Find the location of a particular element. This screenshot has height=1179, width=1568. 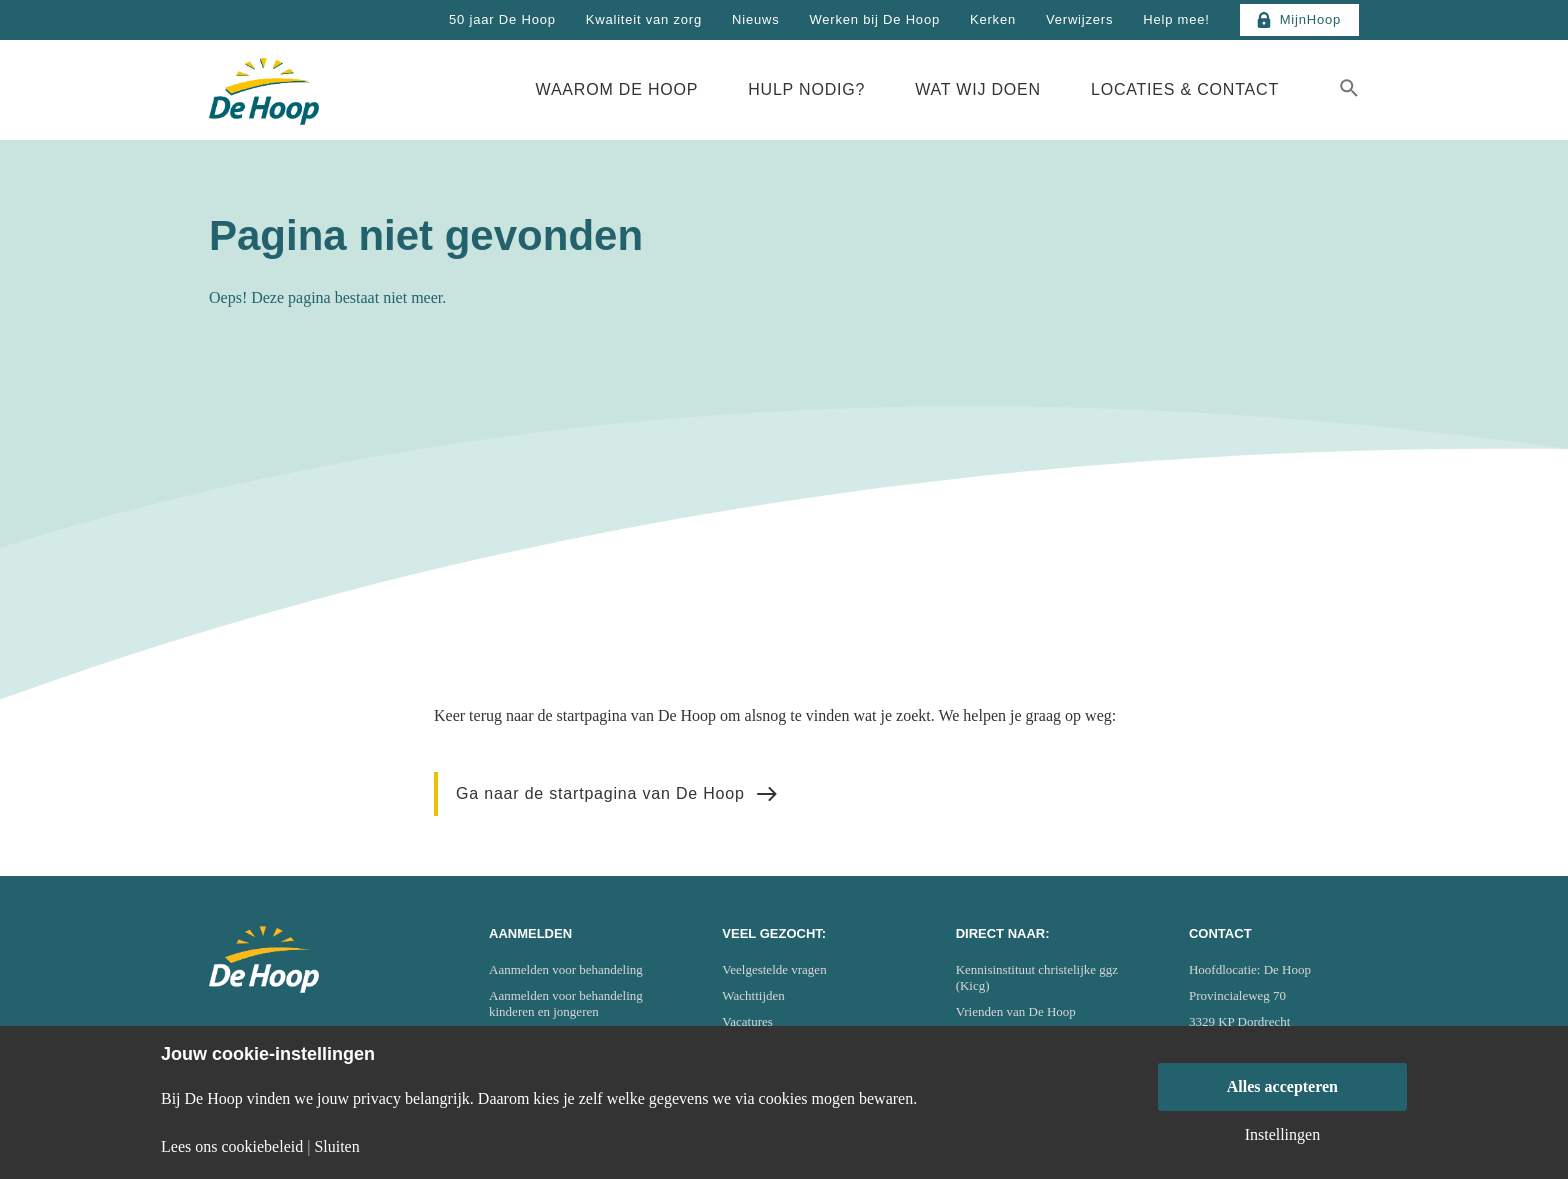

Waarom De Hoop is located at coordinates (617, 89).